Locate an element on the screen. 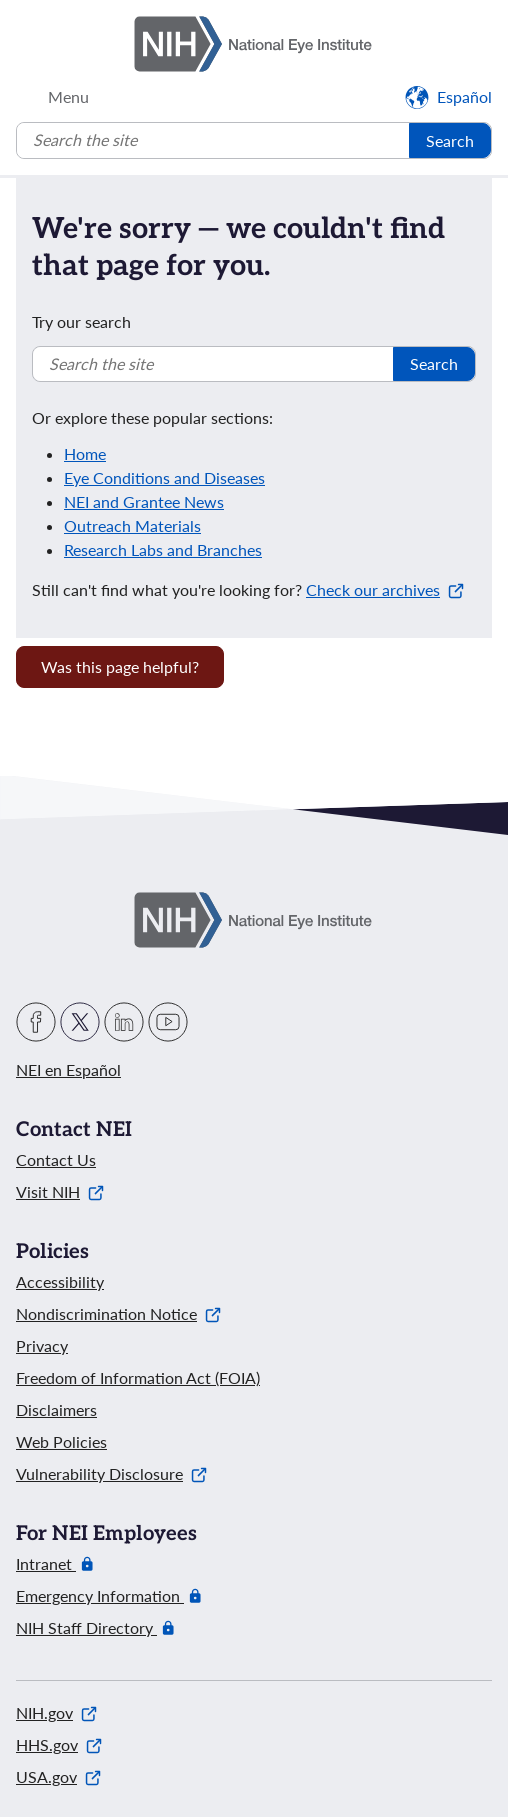  Outreach Materials is located at coordinates (132, 525).